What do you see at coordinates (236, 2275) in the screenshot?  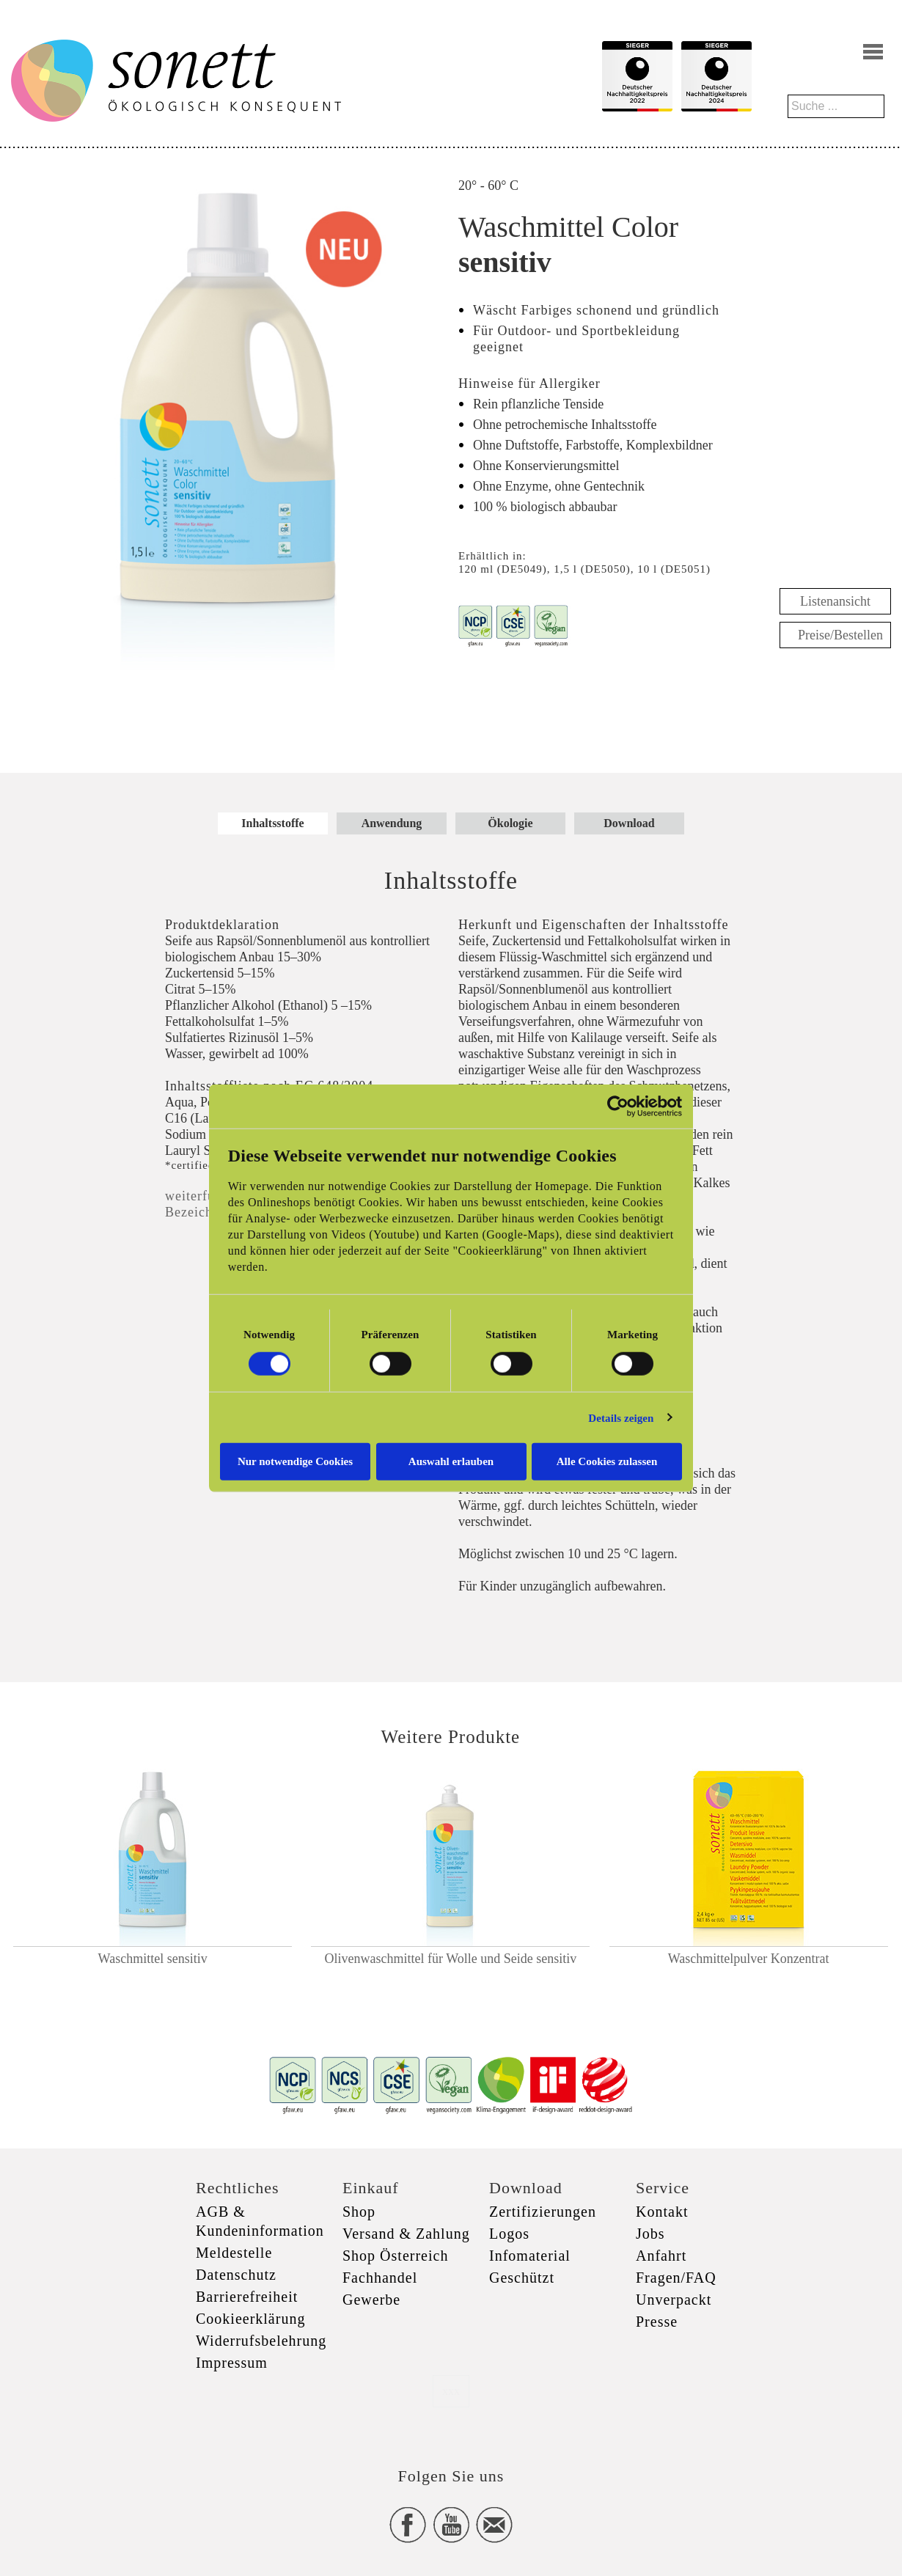 I see `Datenschutz` at bounding box center [236, 2275].